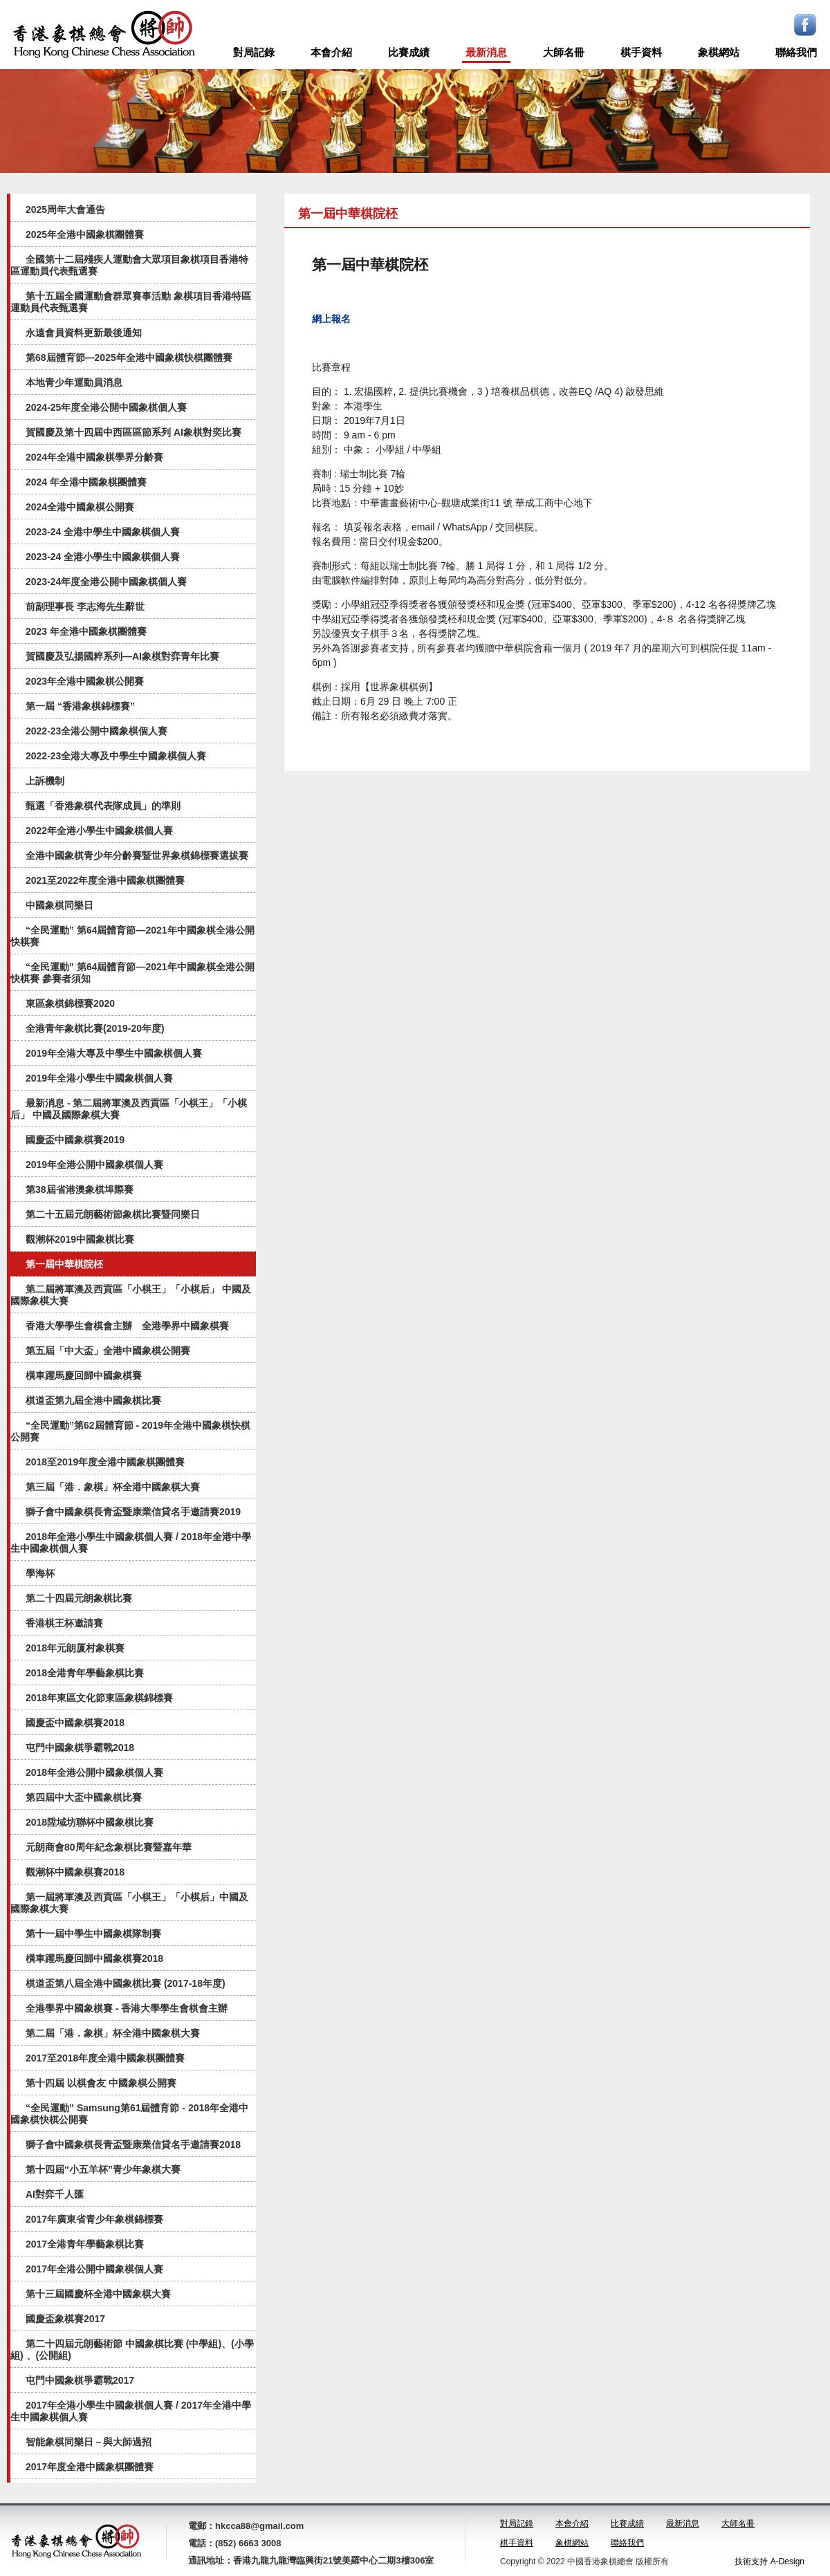 This screenshot has width=830, height=2576. What do you see at coordinates (64, 1623) in the screenshot?
I see `香港棋王杯邀請賽` at bounding box center [64, 1623].